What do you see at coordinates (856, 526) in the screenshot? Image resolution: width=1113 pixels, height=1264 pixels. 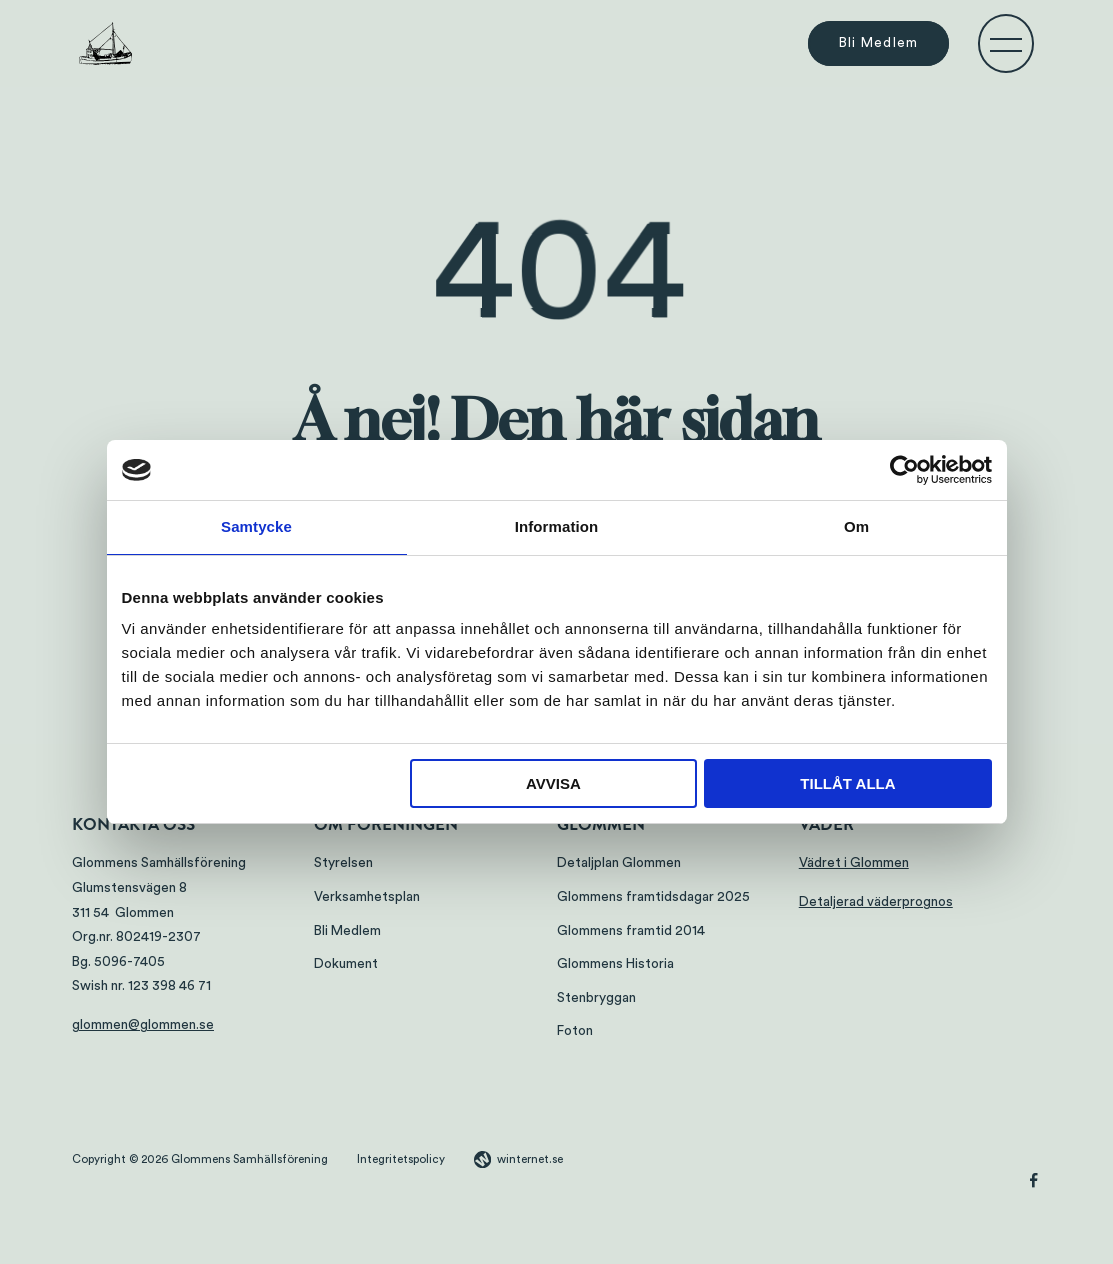 I see `Om [tab]` at bounding box center [856, 526].